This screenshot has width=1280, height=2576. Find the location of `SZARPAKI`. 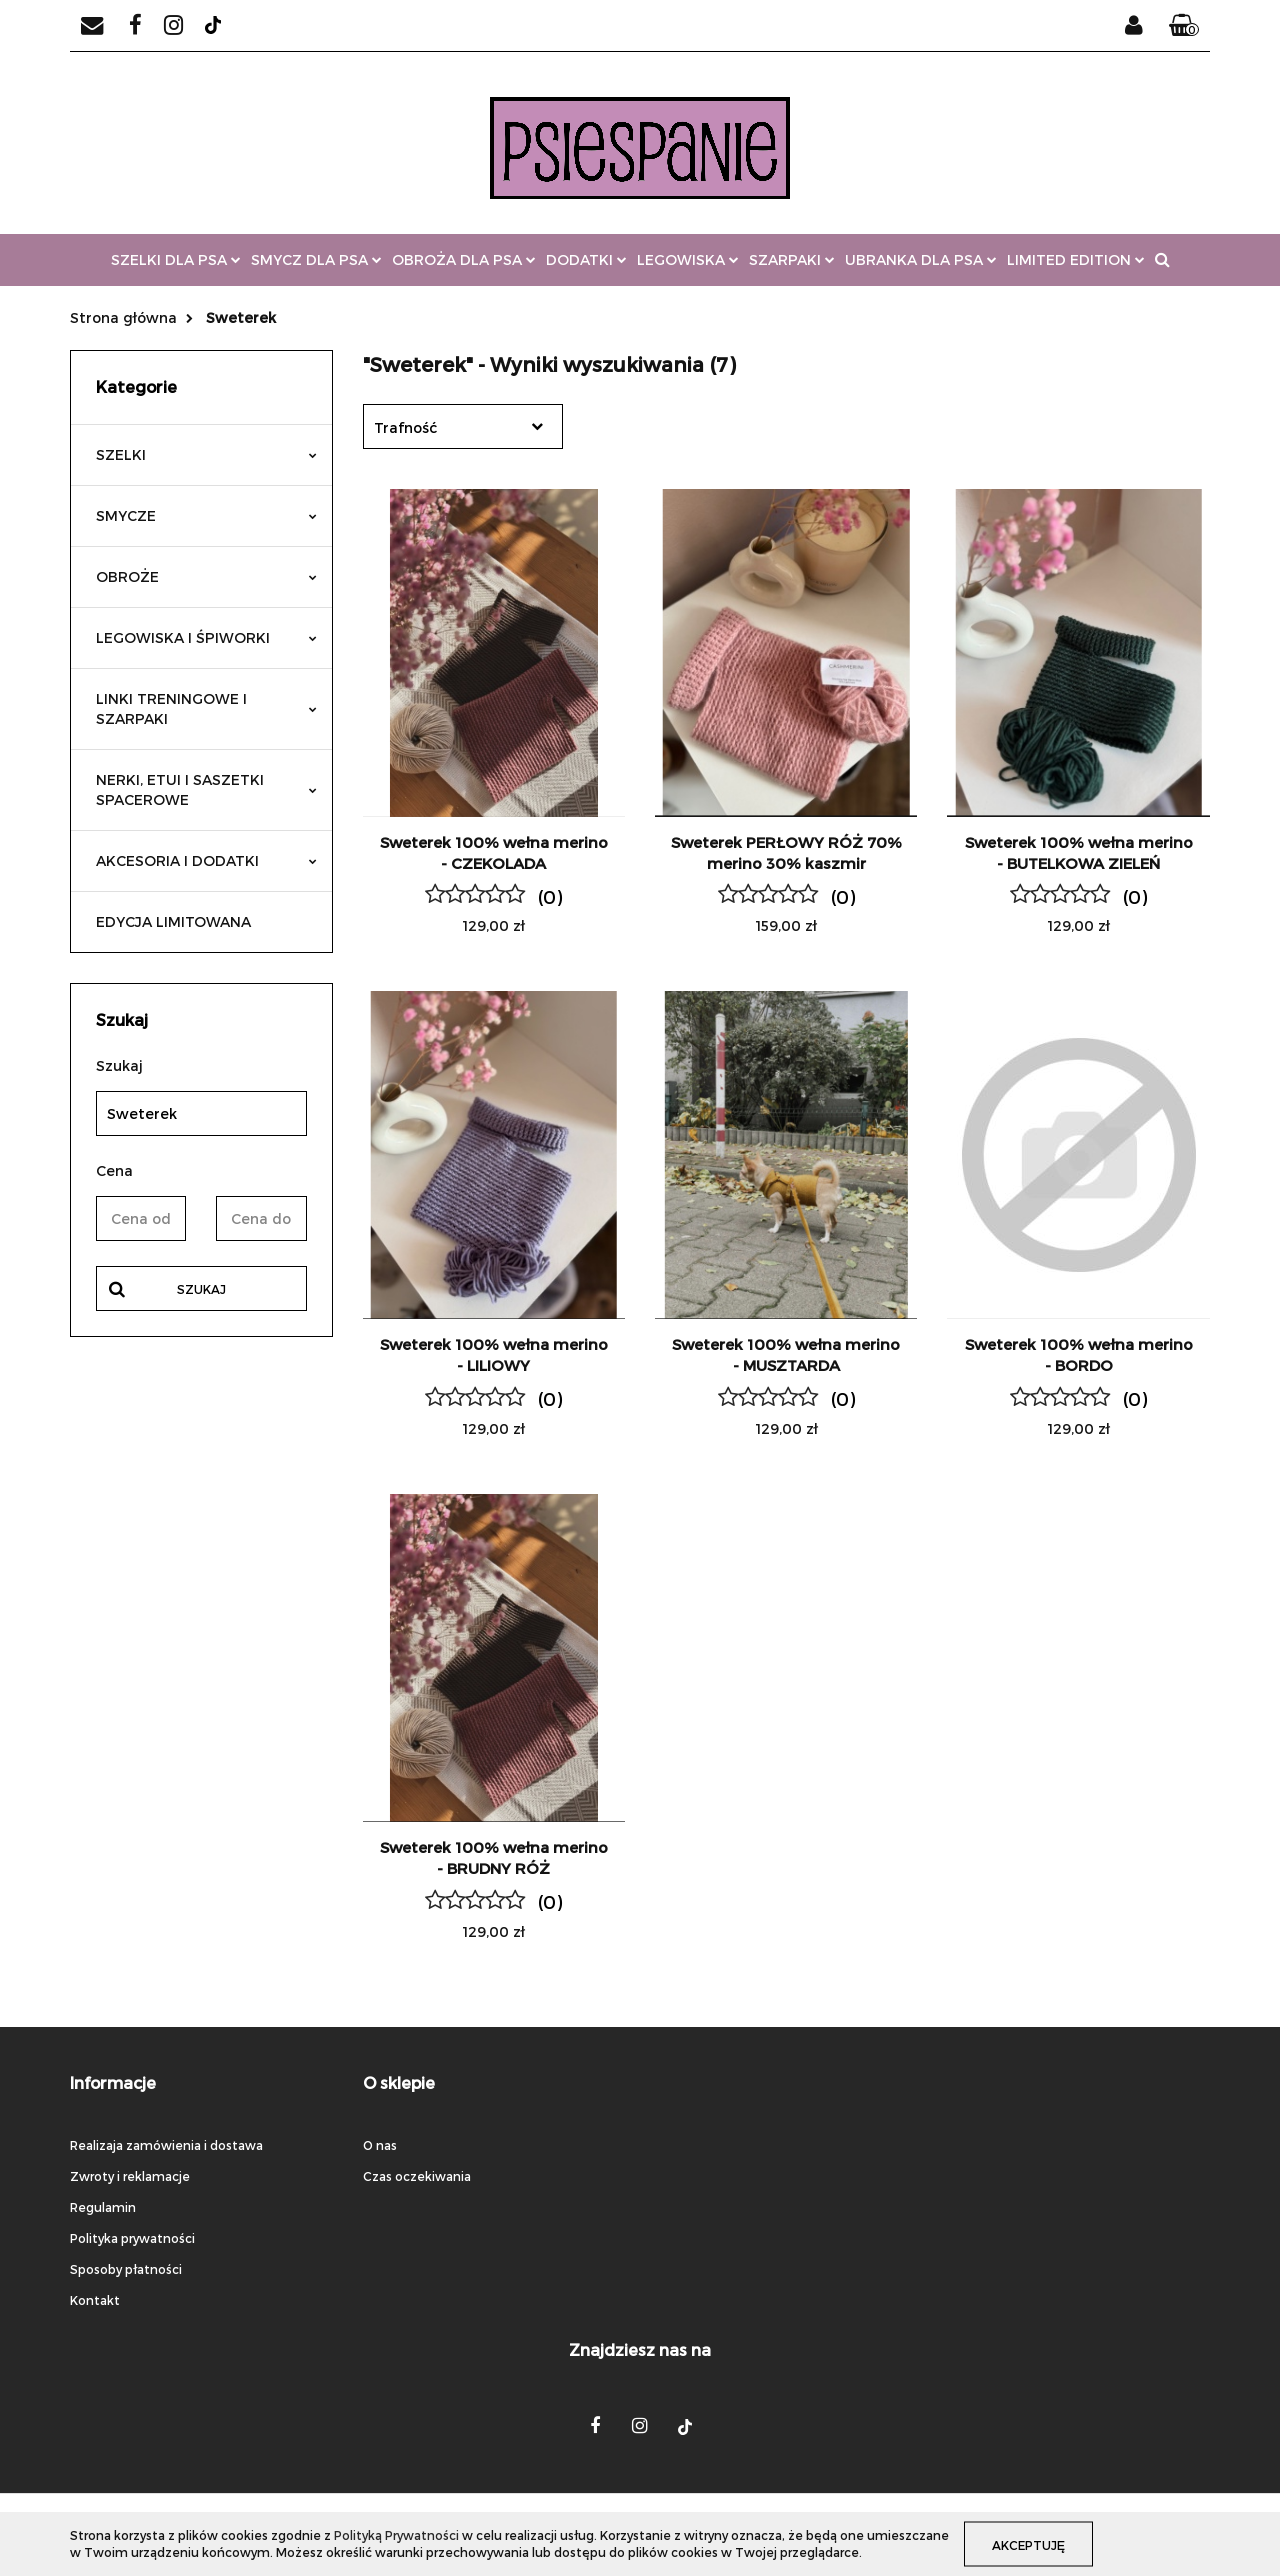

SZARPAKI is located at coordinates (792, 259).